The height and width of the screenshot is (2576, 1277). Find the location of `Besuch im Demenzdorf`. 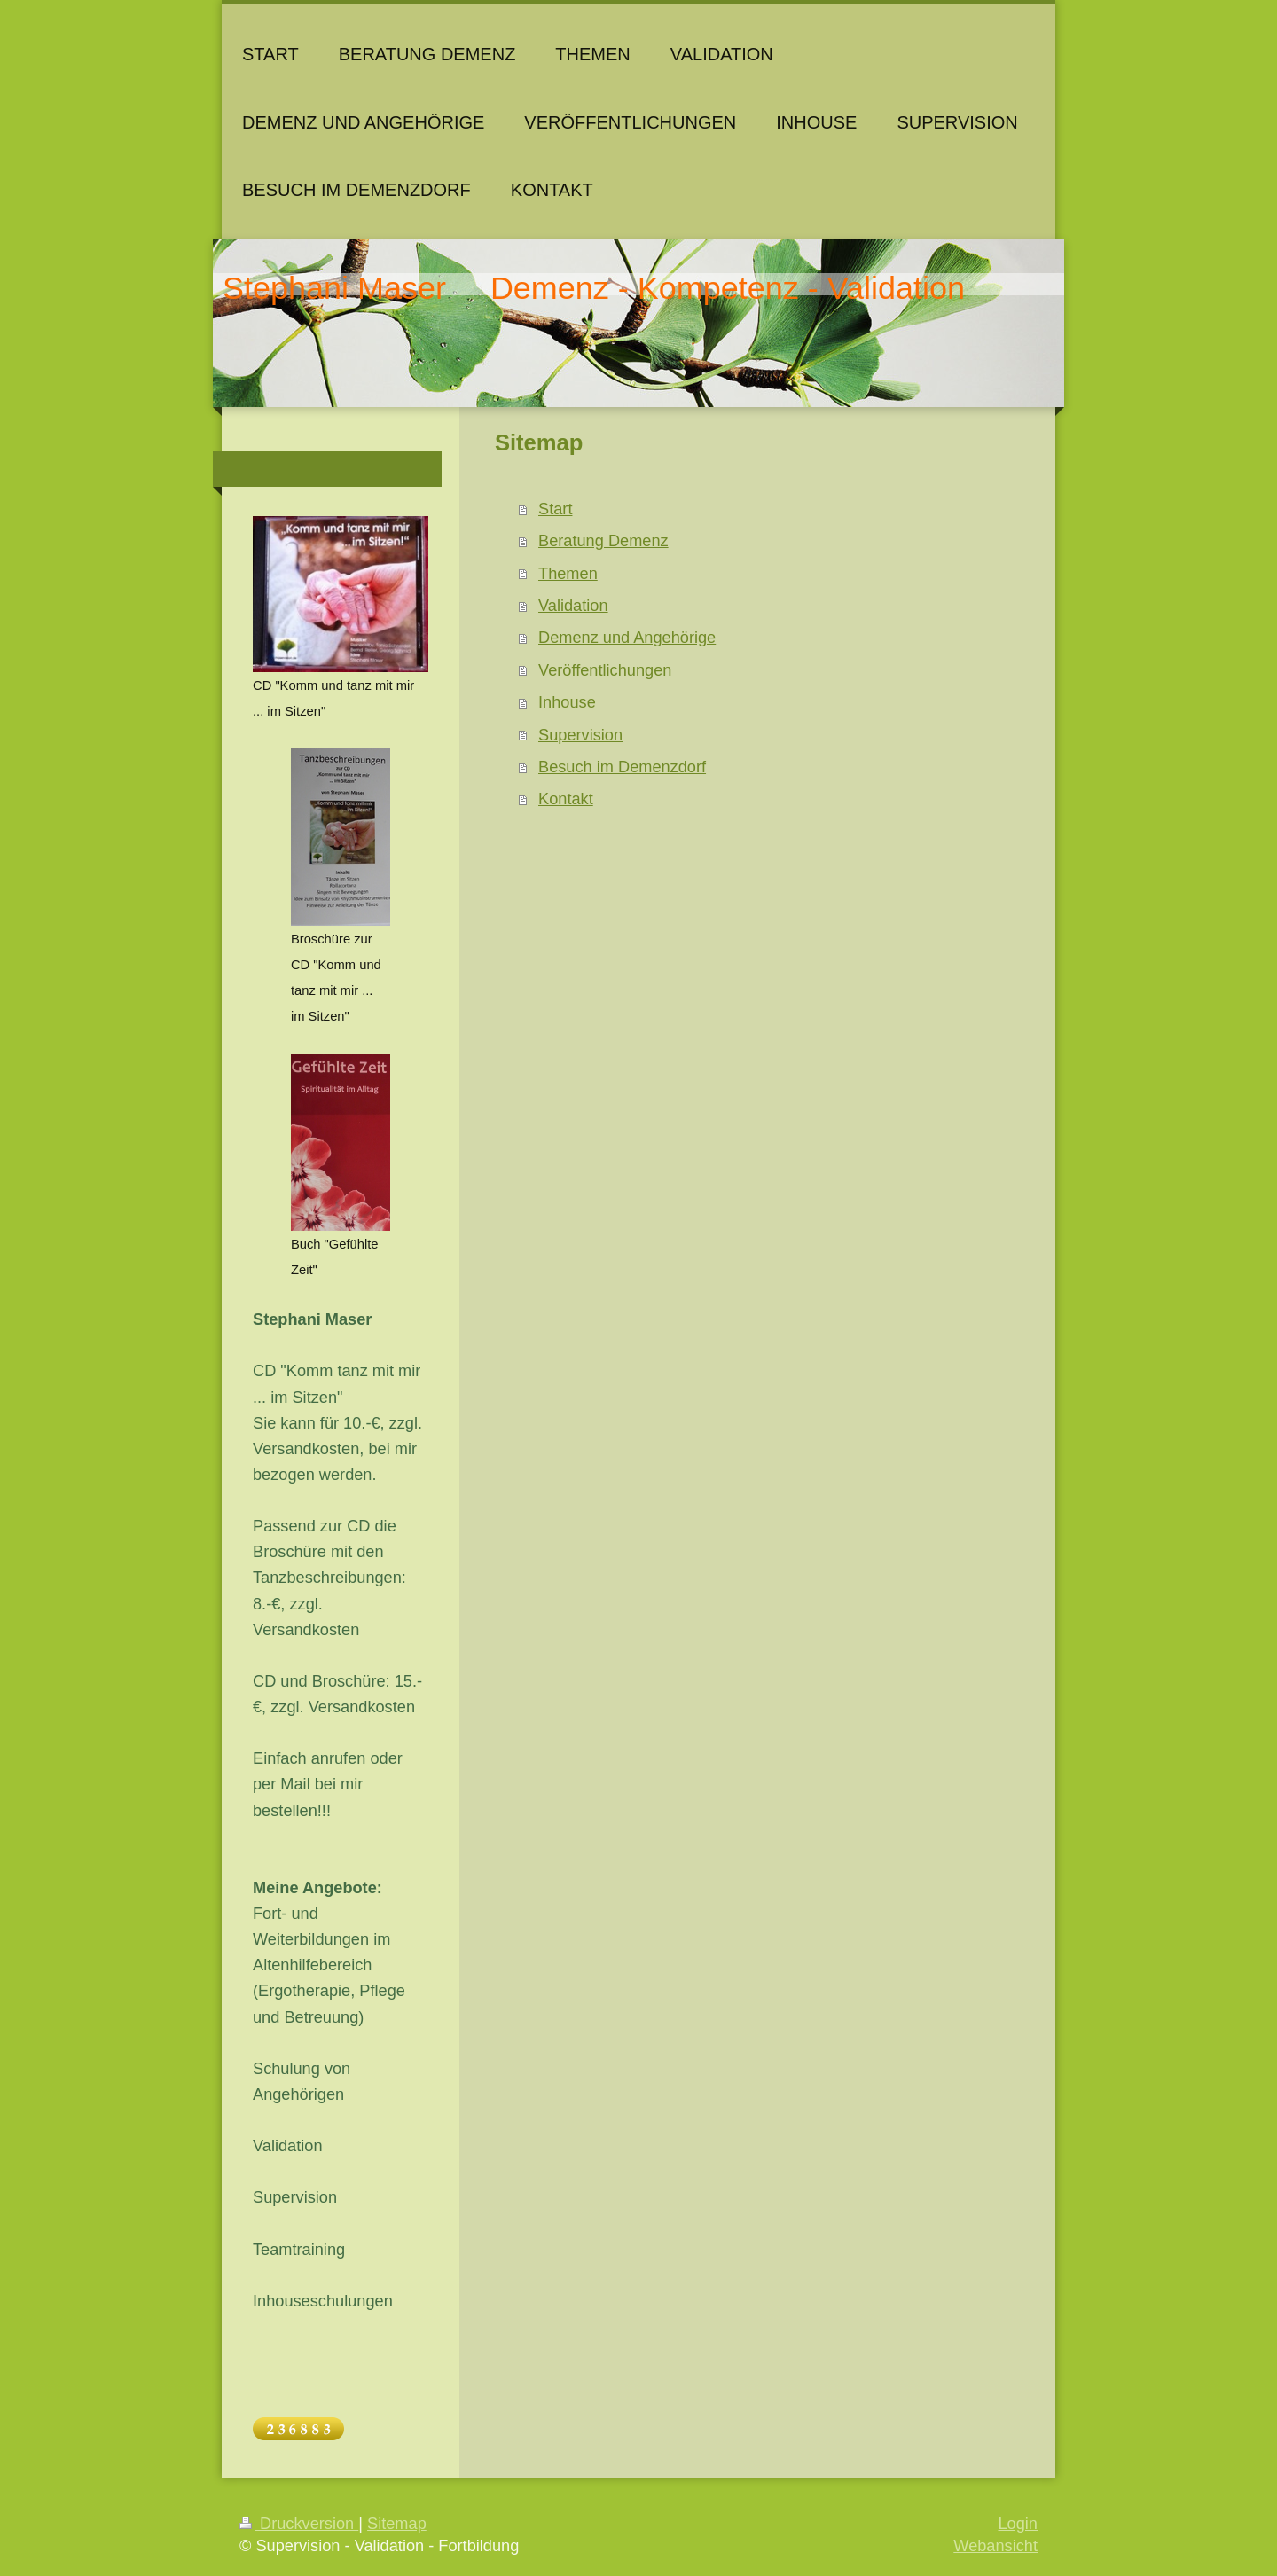

Besuch im Demenzdorf is located at coordinates (622, 767).